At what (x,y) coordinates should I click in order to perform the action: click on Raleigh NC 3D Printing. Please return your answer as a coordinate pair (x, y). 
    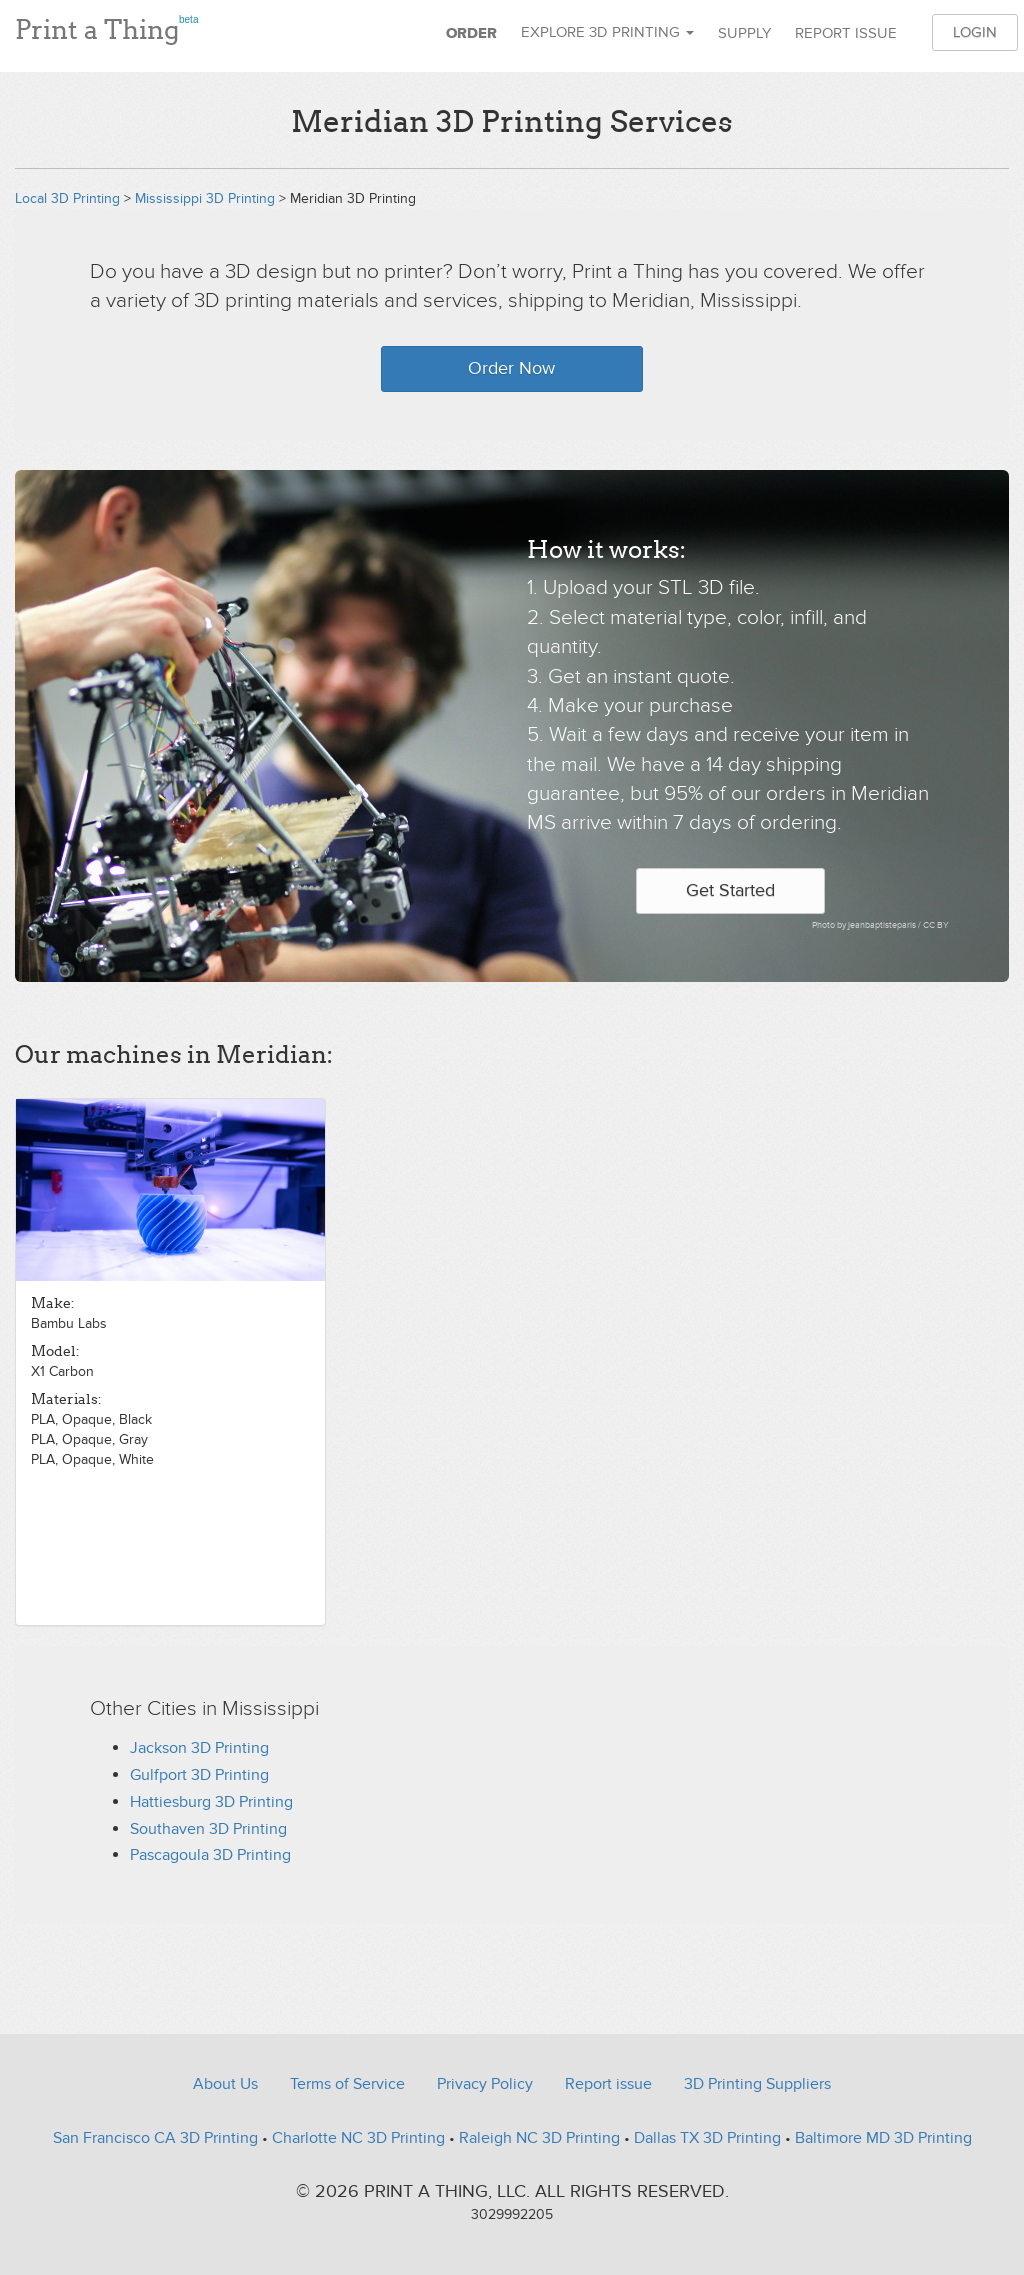
    Looking at the image, I should click on (539, 2138).